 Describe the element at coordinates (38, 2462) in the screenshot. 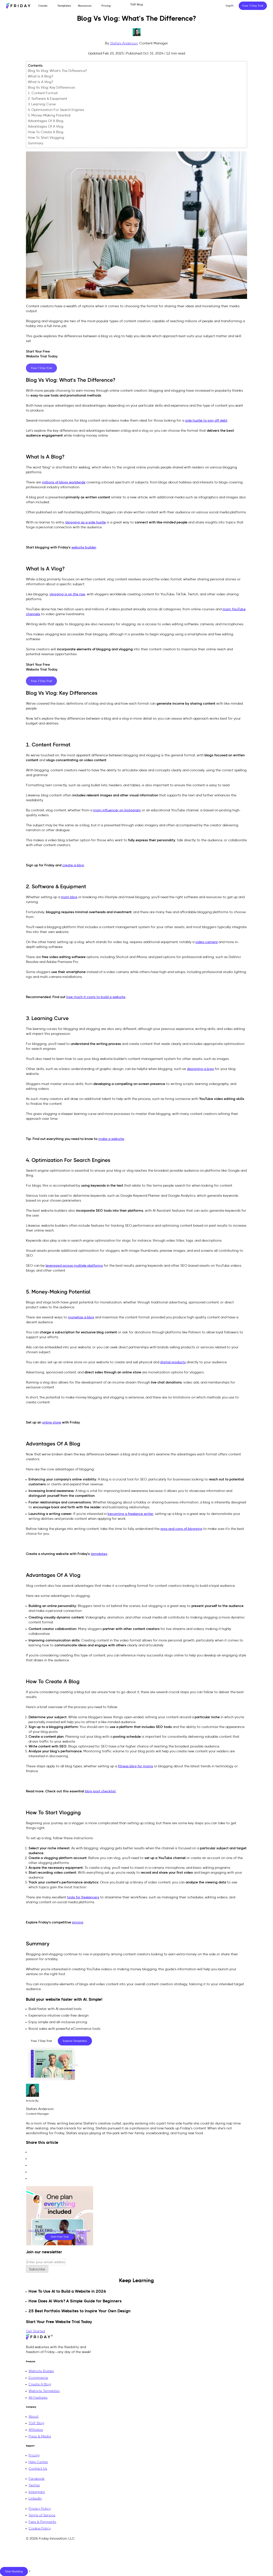

I see `Help Center` at that location.